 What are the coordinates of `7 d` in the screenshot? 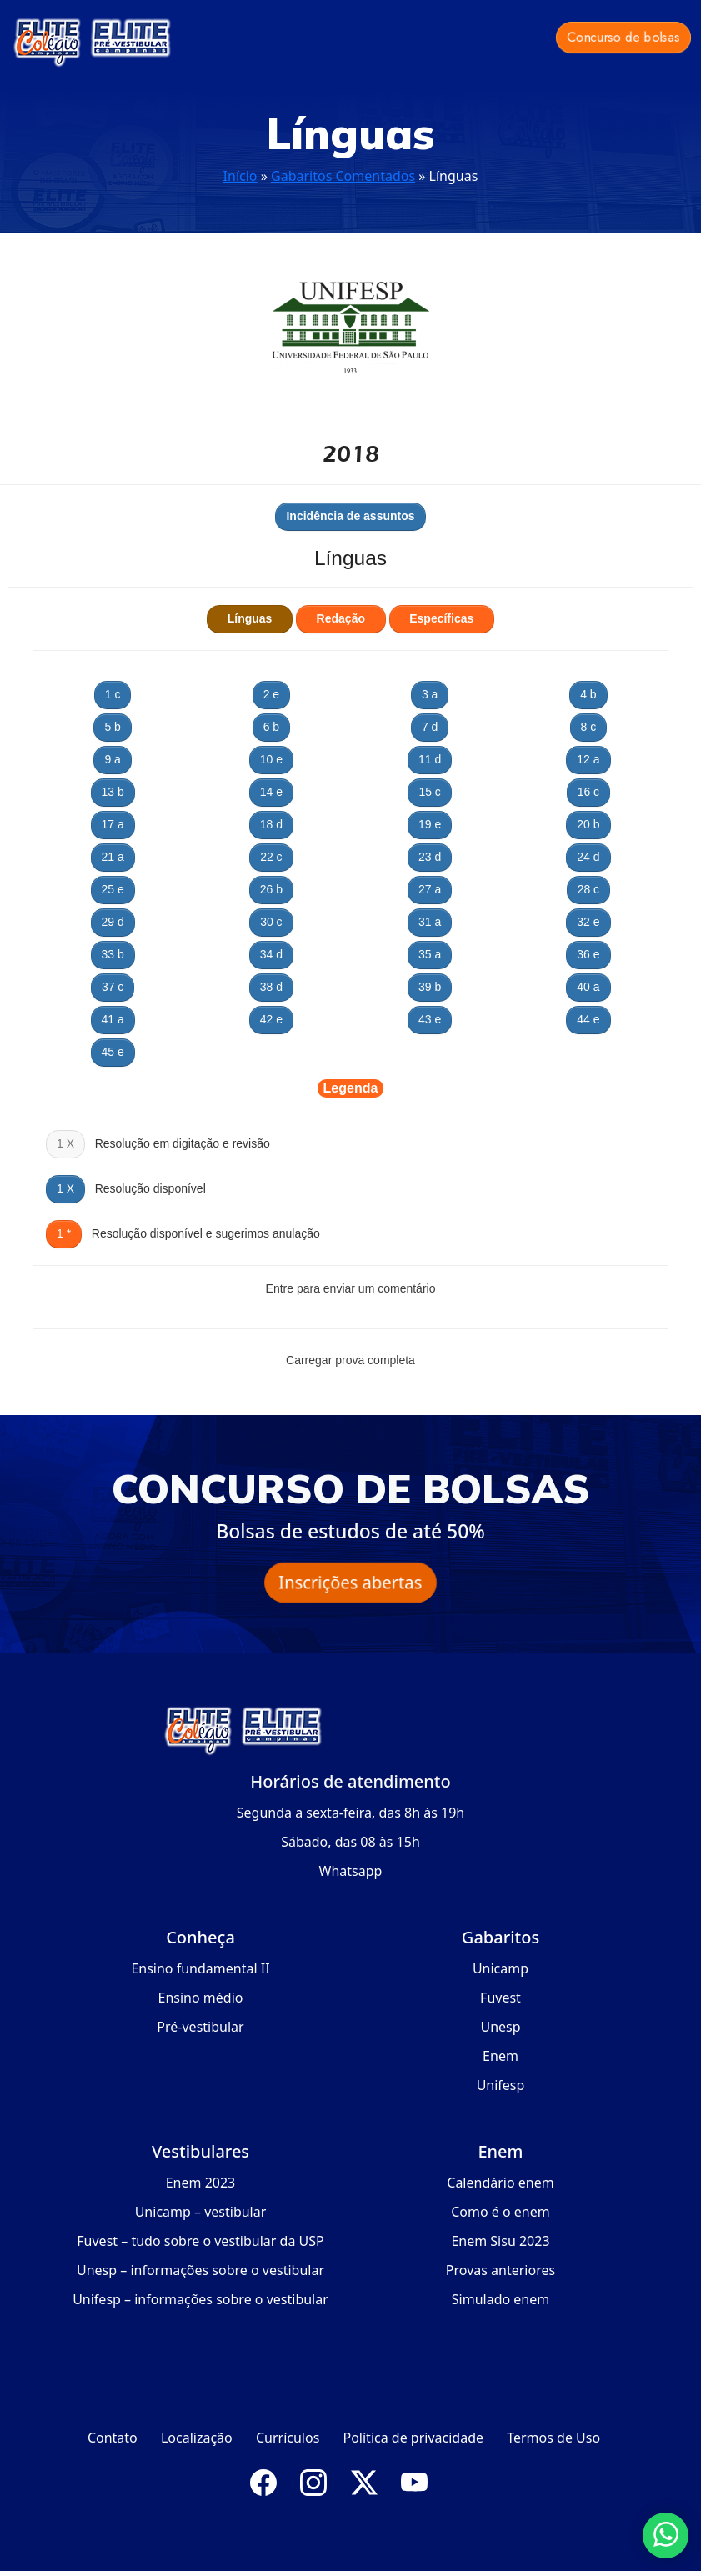 It's located at (430, 726).